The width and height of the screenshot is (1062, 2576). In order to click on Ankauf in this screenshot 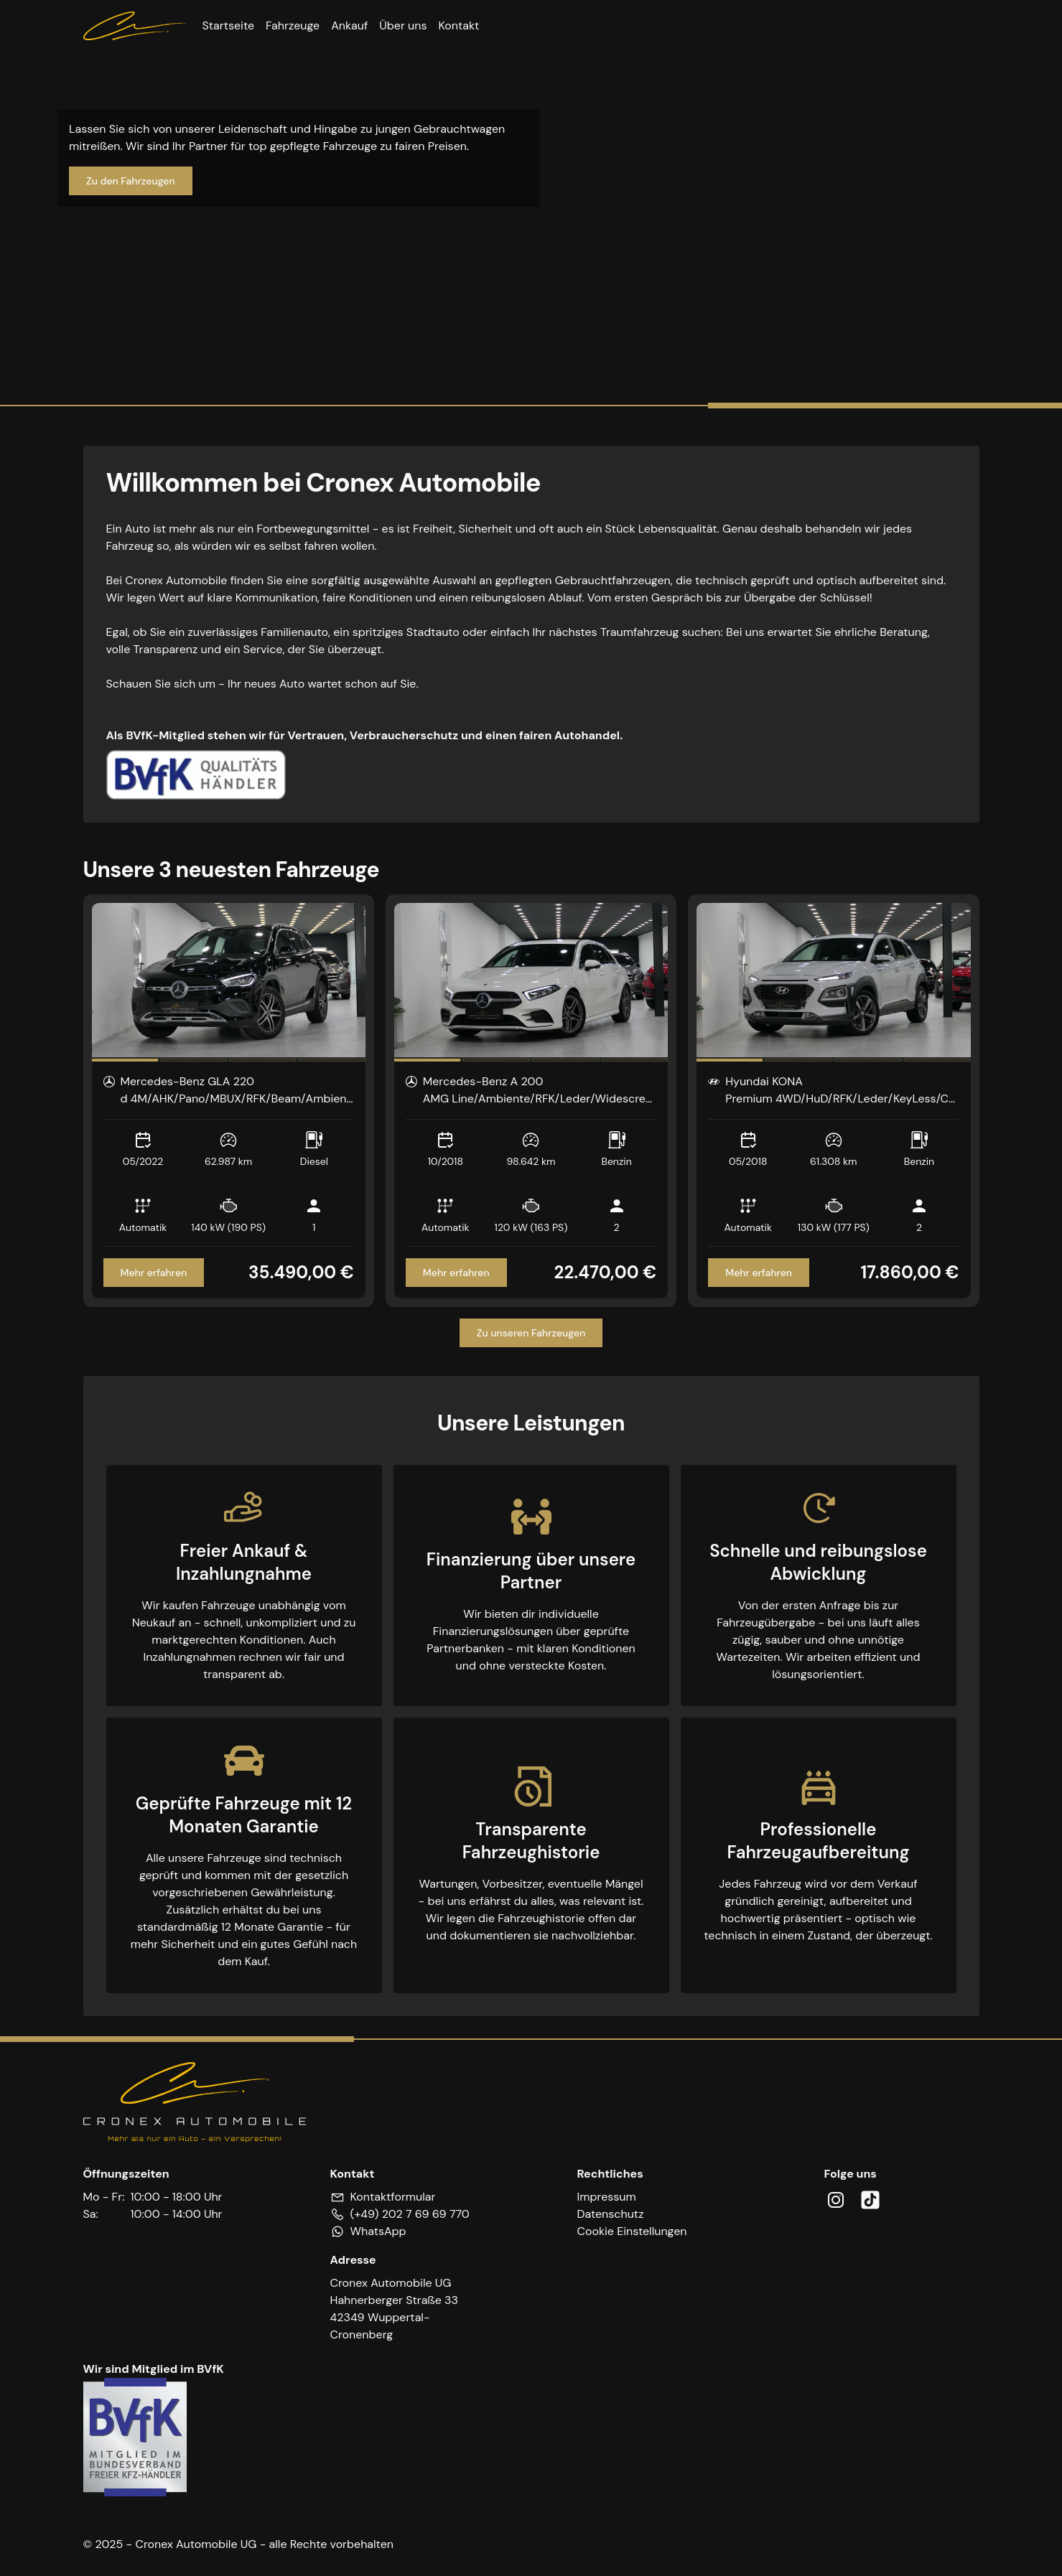, I will do `click(349, 25)`.